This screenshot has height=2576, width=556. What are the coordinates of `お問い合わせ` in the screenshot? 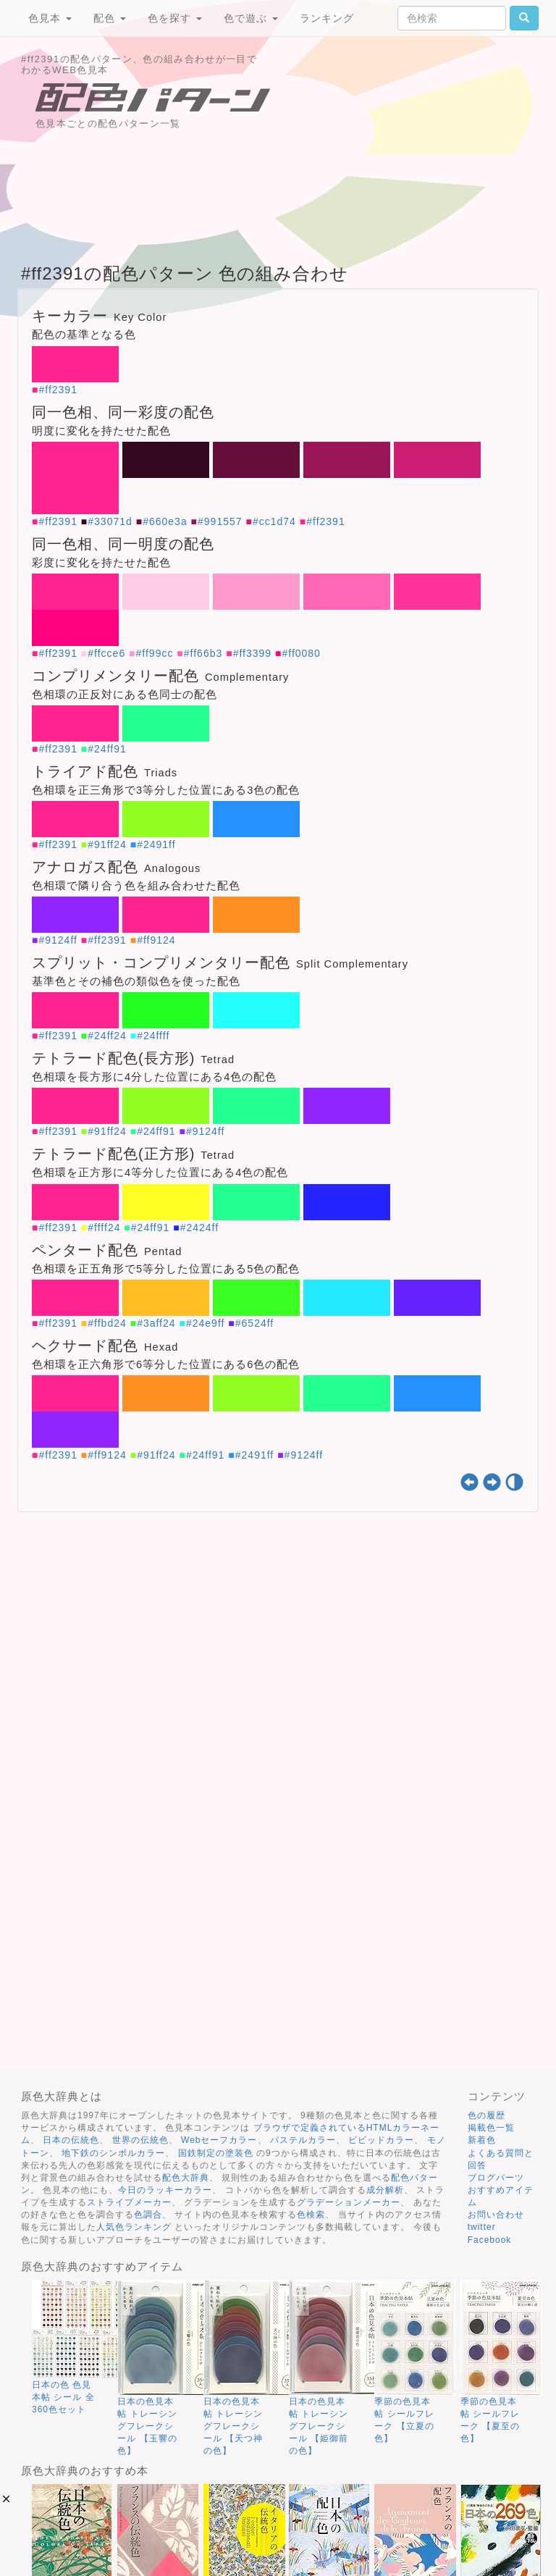 It's located at (496, 2215).